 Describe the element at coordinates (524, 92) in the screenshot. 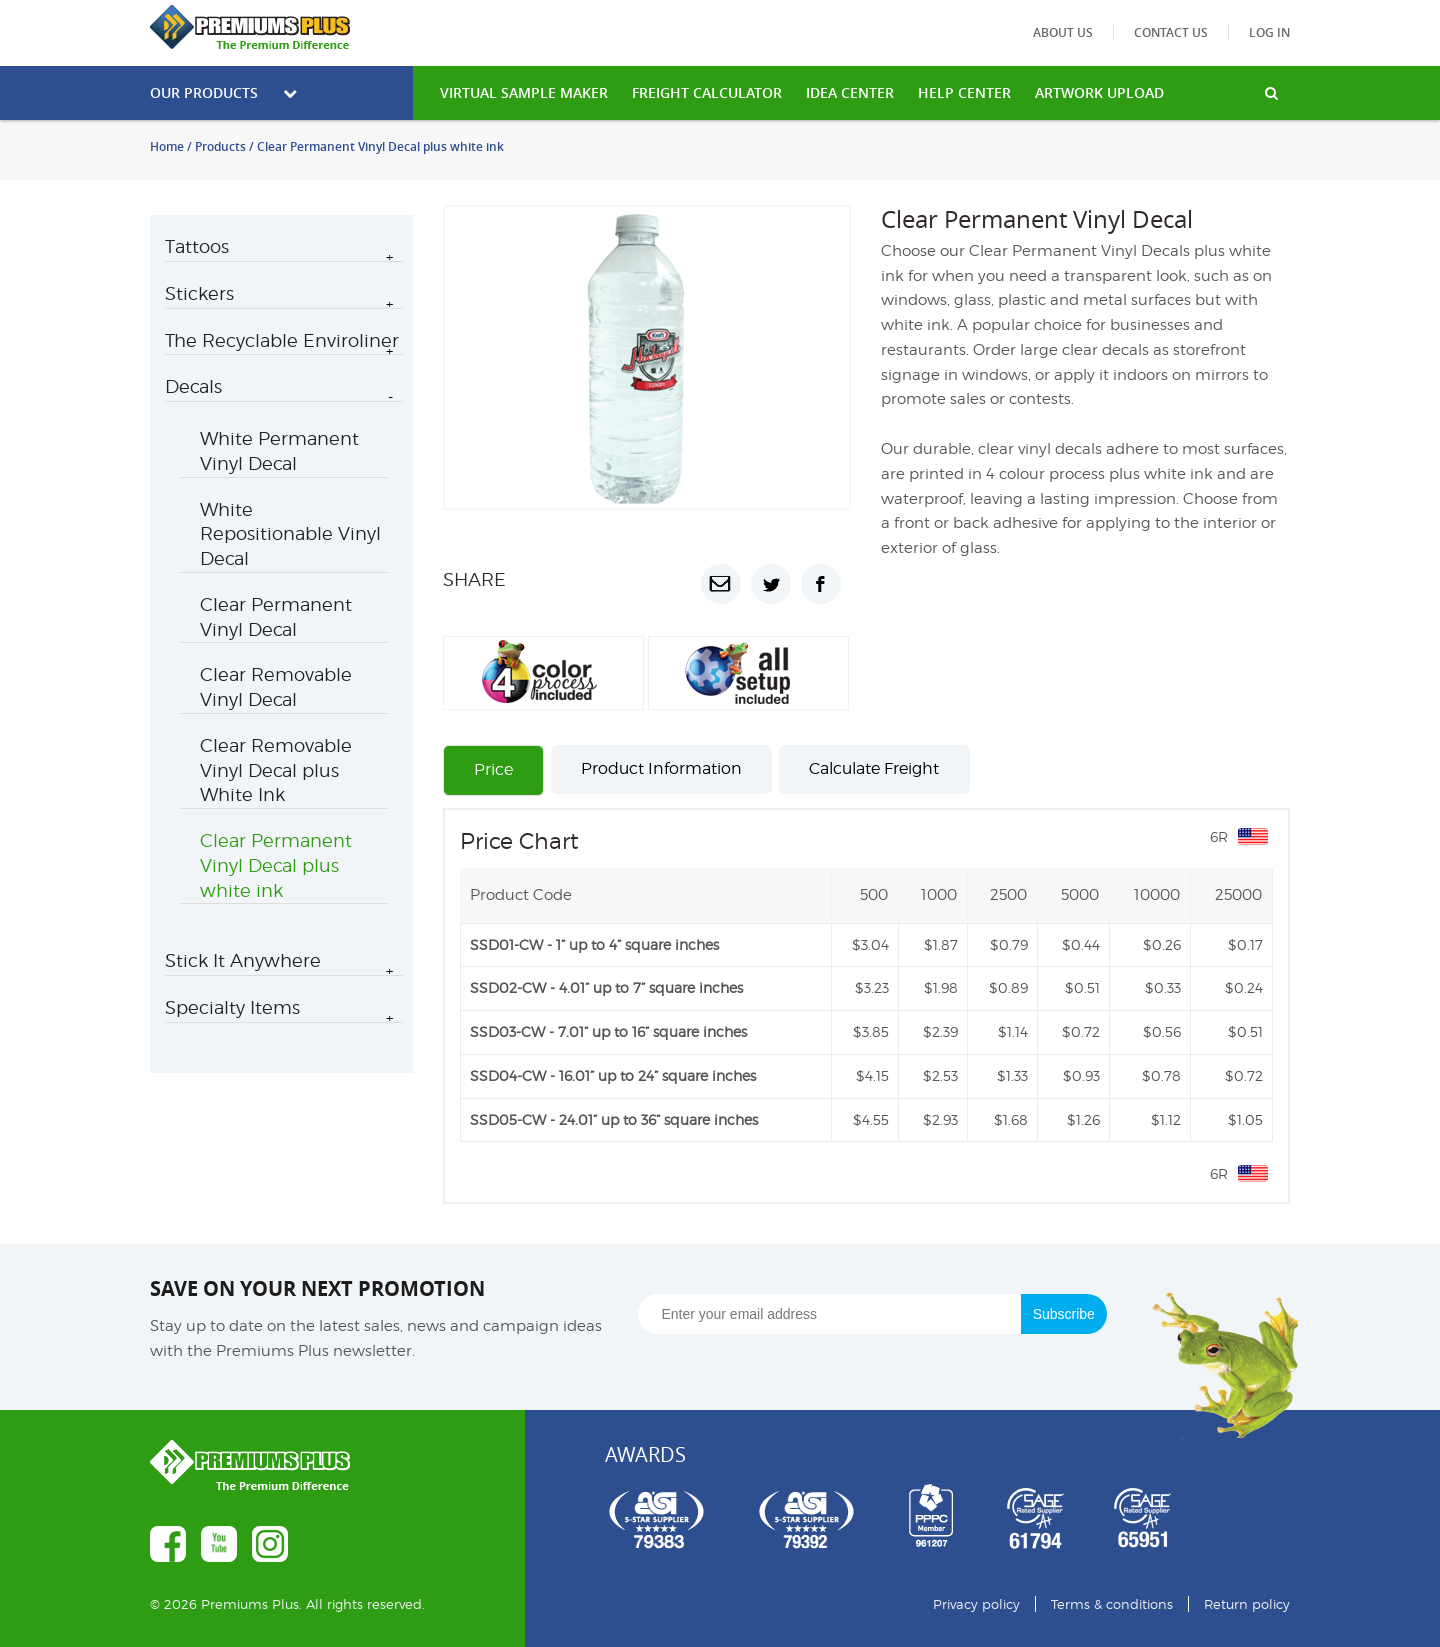

I see `VIRTUAL SAMPLE MAKER` at that location.